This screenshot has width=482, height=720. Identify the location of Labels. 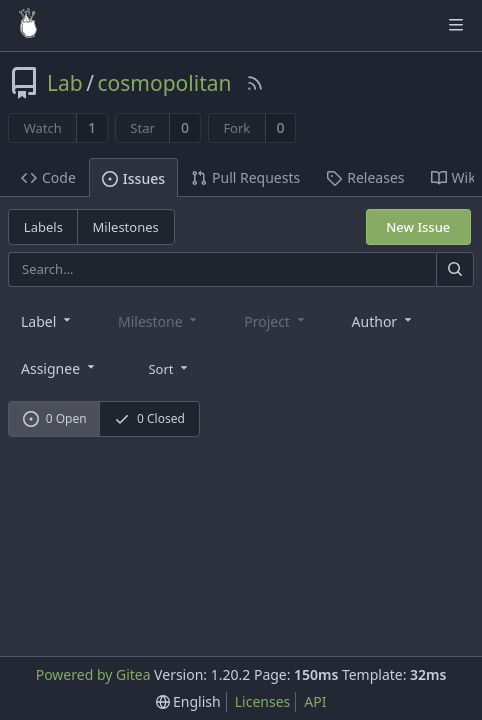
(43, 227).